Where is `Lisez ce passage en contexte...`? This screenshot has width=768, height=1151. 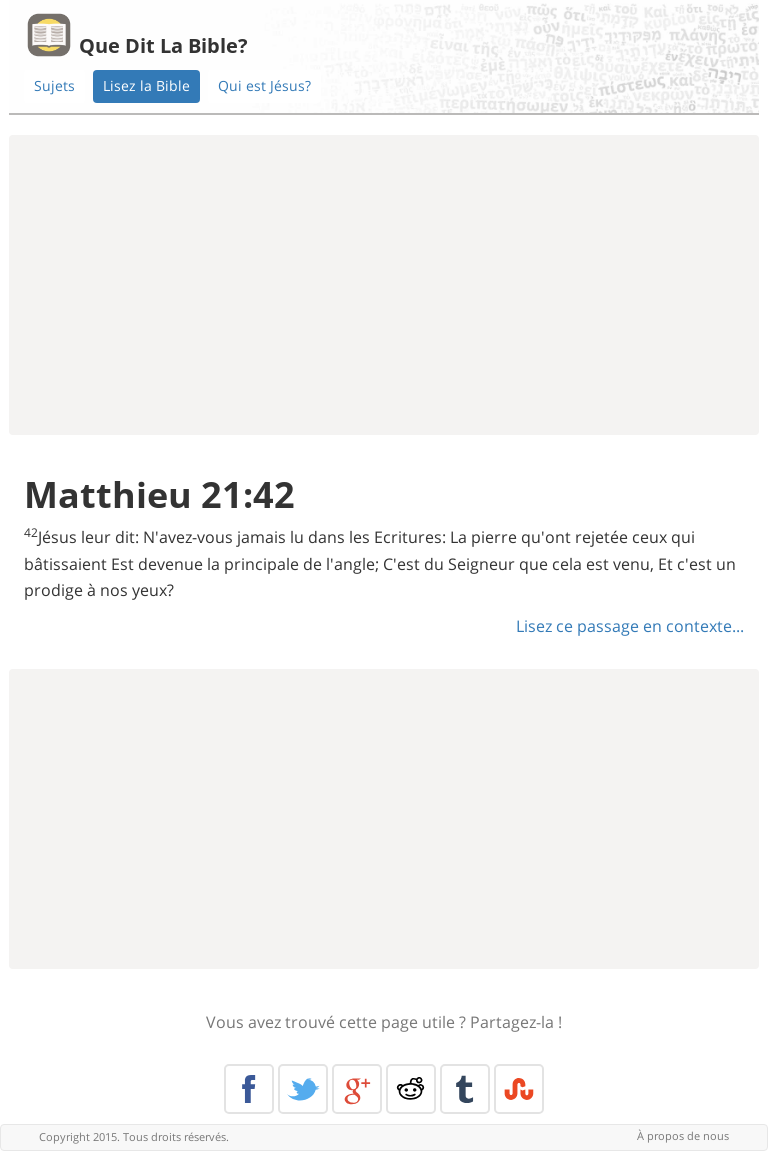 Lisez ce passage en contexte... is located at coordinates (630, 626).